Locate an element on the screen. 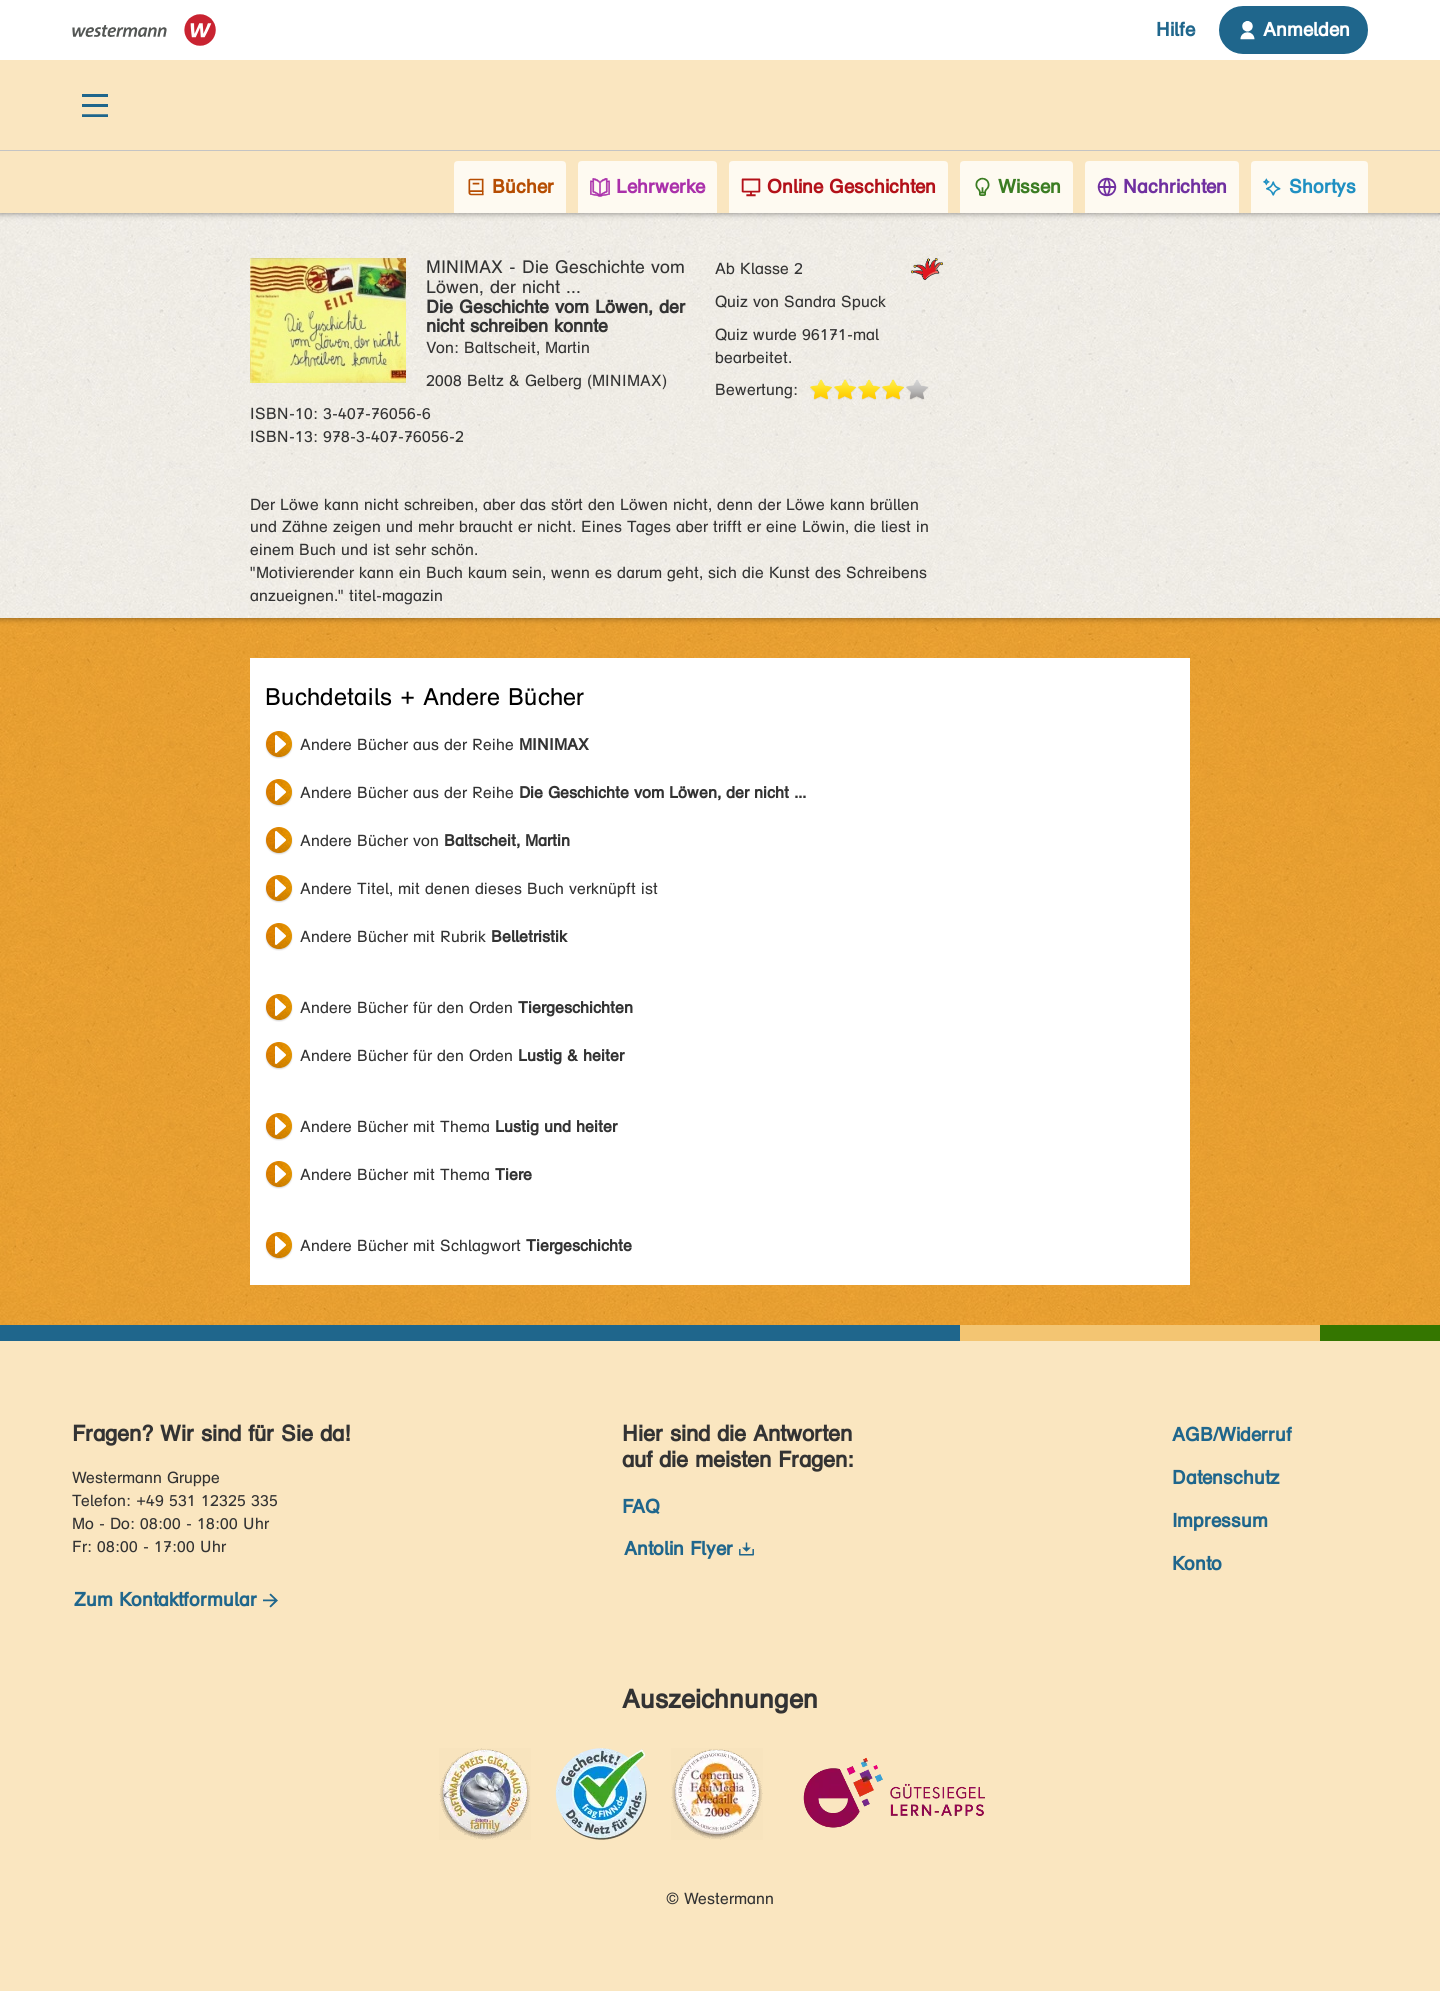  Andere Titel, mit denen dieses Buch verknüpft ist is located at coordinates (479, 888).